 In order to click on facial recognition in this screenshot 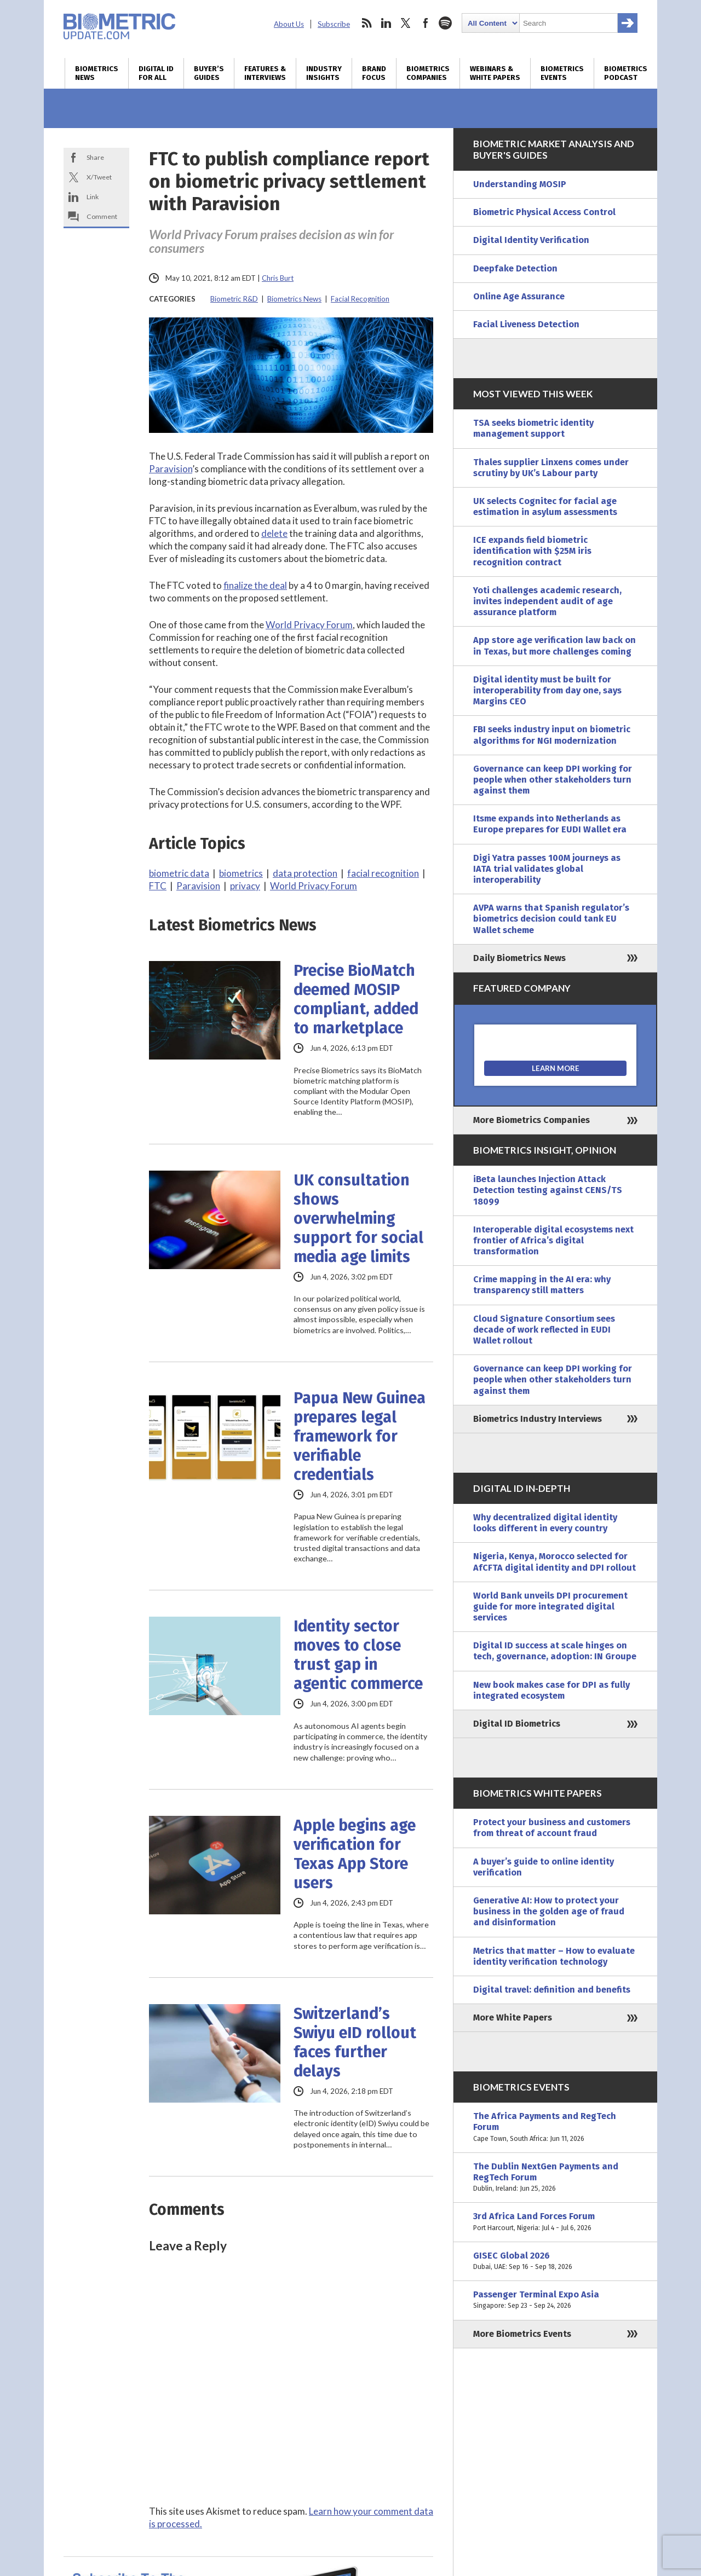, I will do `click(383, 873)`.